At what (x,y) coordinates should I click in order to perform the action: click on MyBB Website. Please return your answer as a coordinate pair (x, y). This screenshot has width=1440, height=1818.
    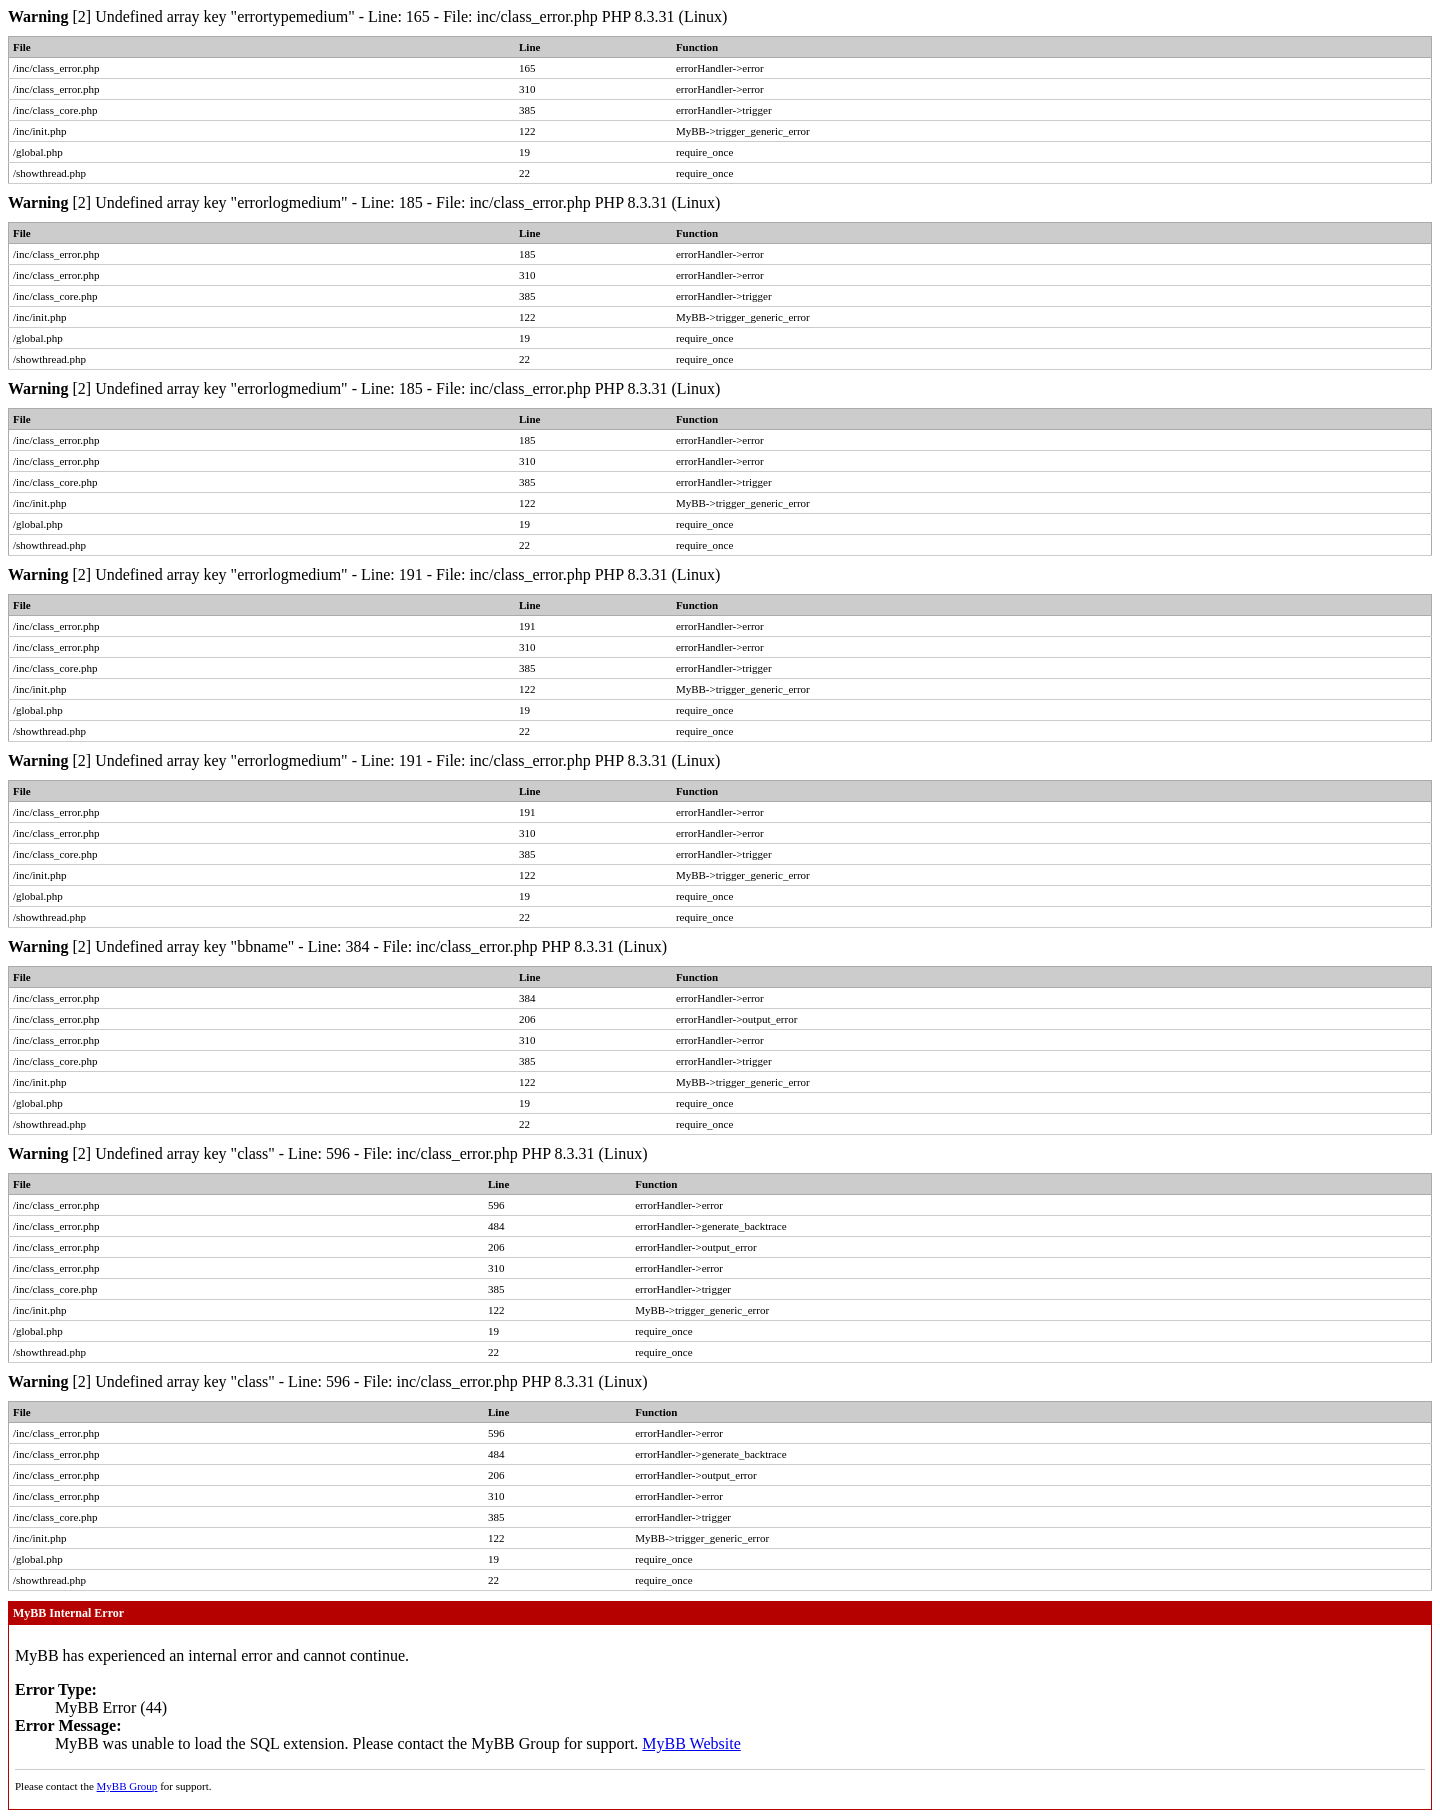
    Looking at the image, I should click on (691, 1743).